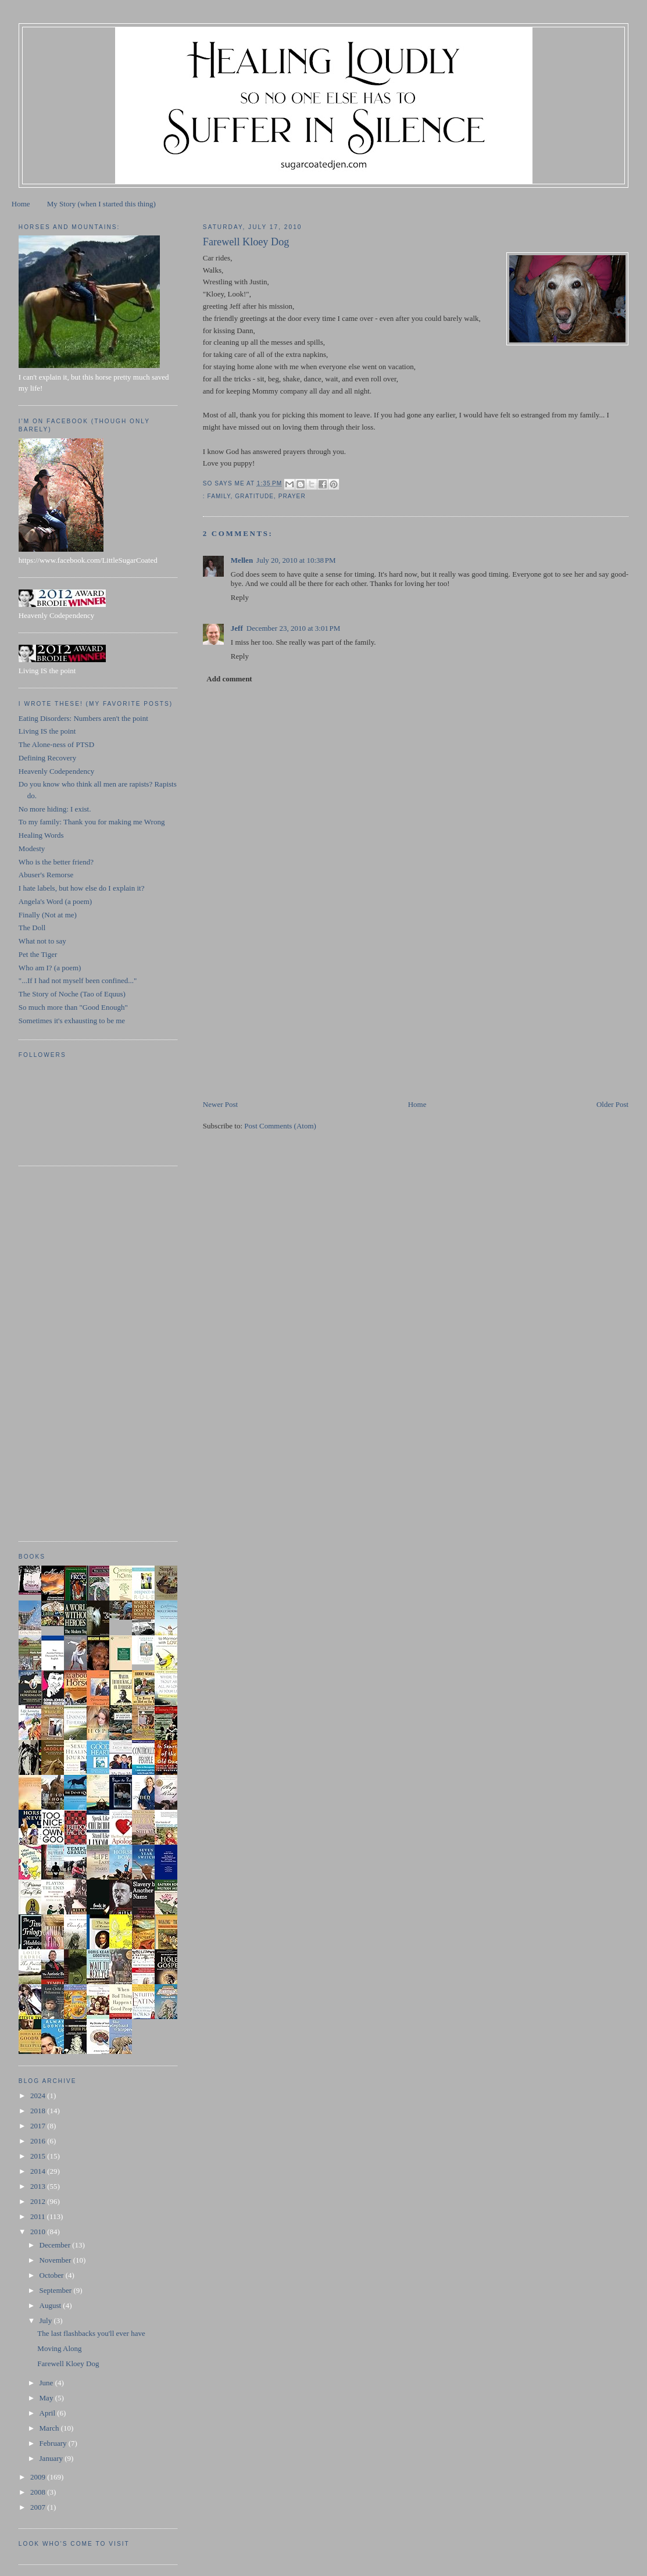 The height and width of the screenshot is (2576, 647). What do you see at coordinates (38, 2201) in the screenshot?
I see `2012` at bounding box center [38, 2201].